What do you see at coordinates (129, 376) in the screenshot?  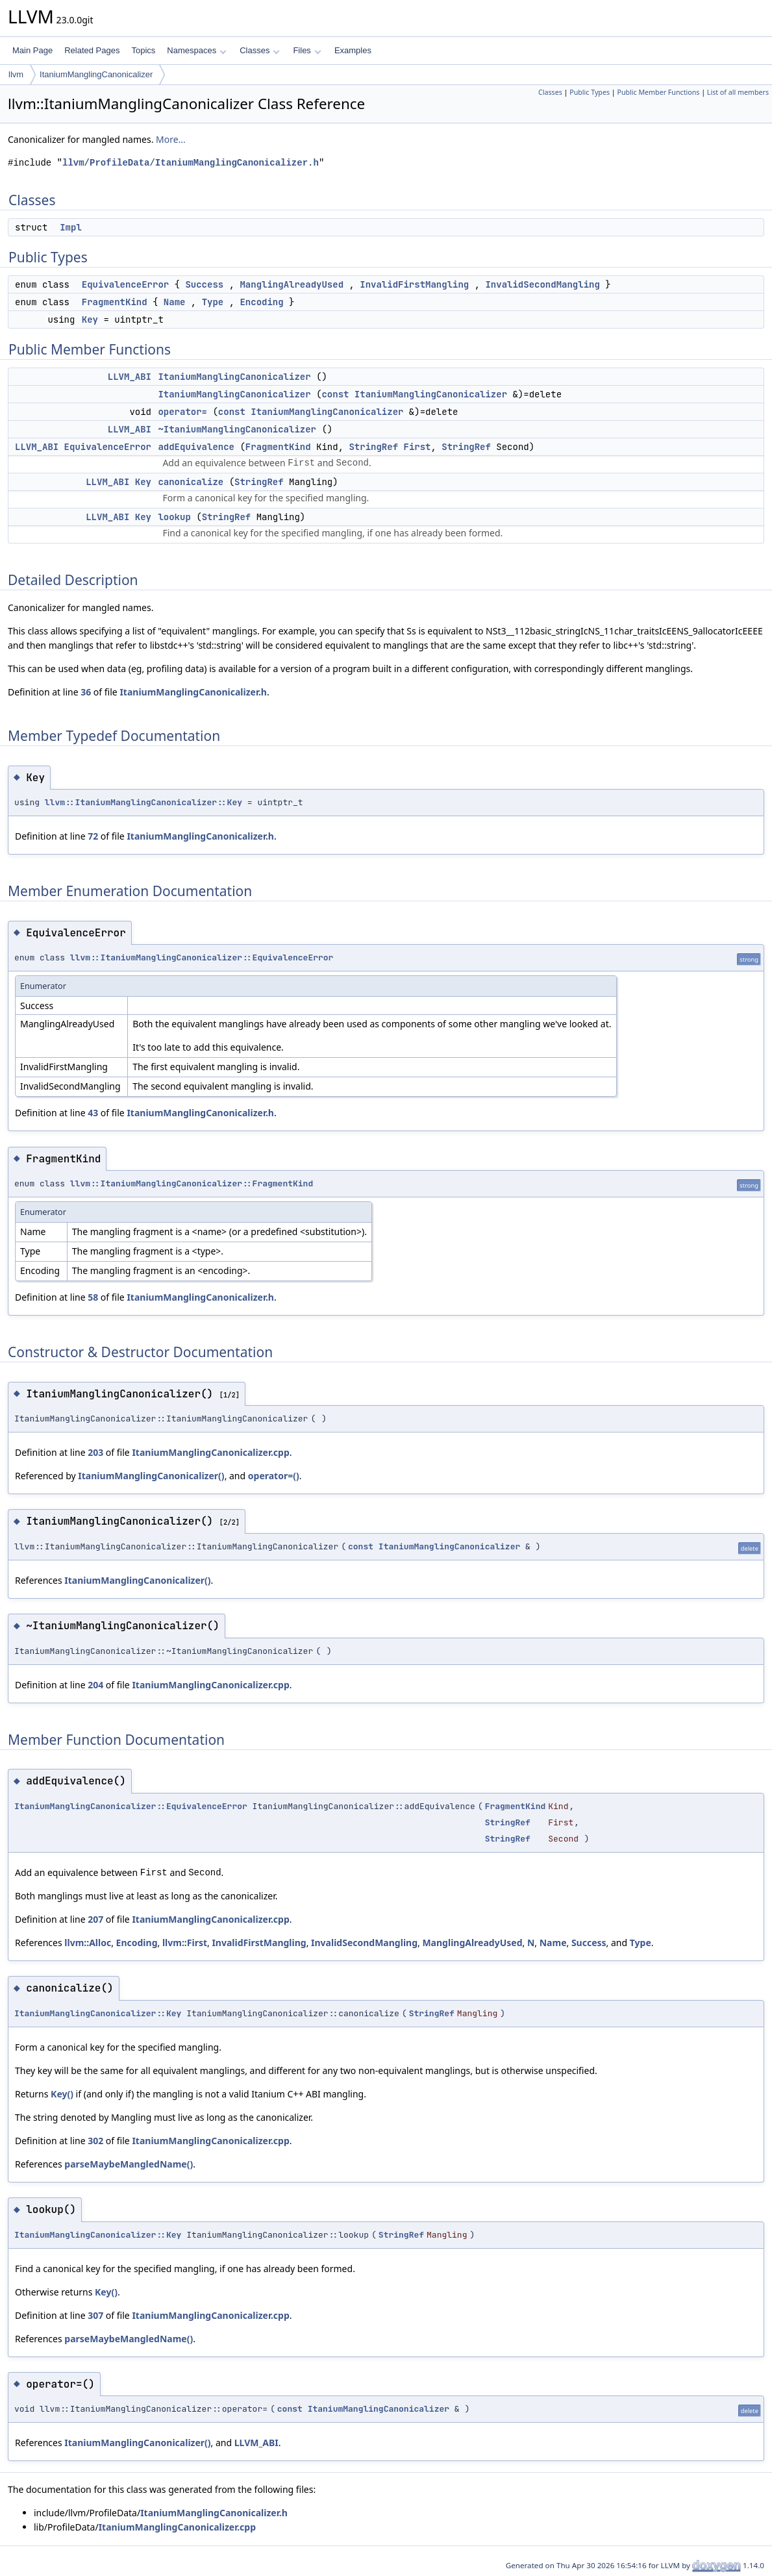 I see `LLVM_ABI` at bounding box center [129, 376].